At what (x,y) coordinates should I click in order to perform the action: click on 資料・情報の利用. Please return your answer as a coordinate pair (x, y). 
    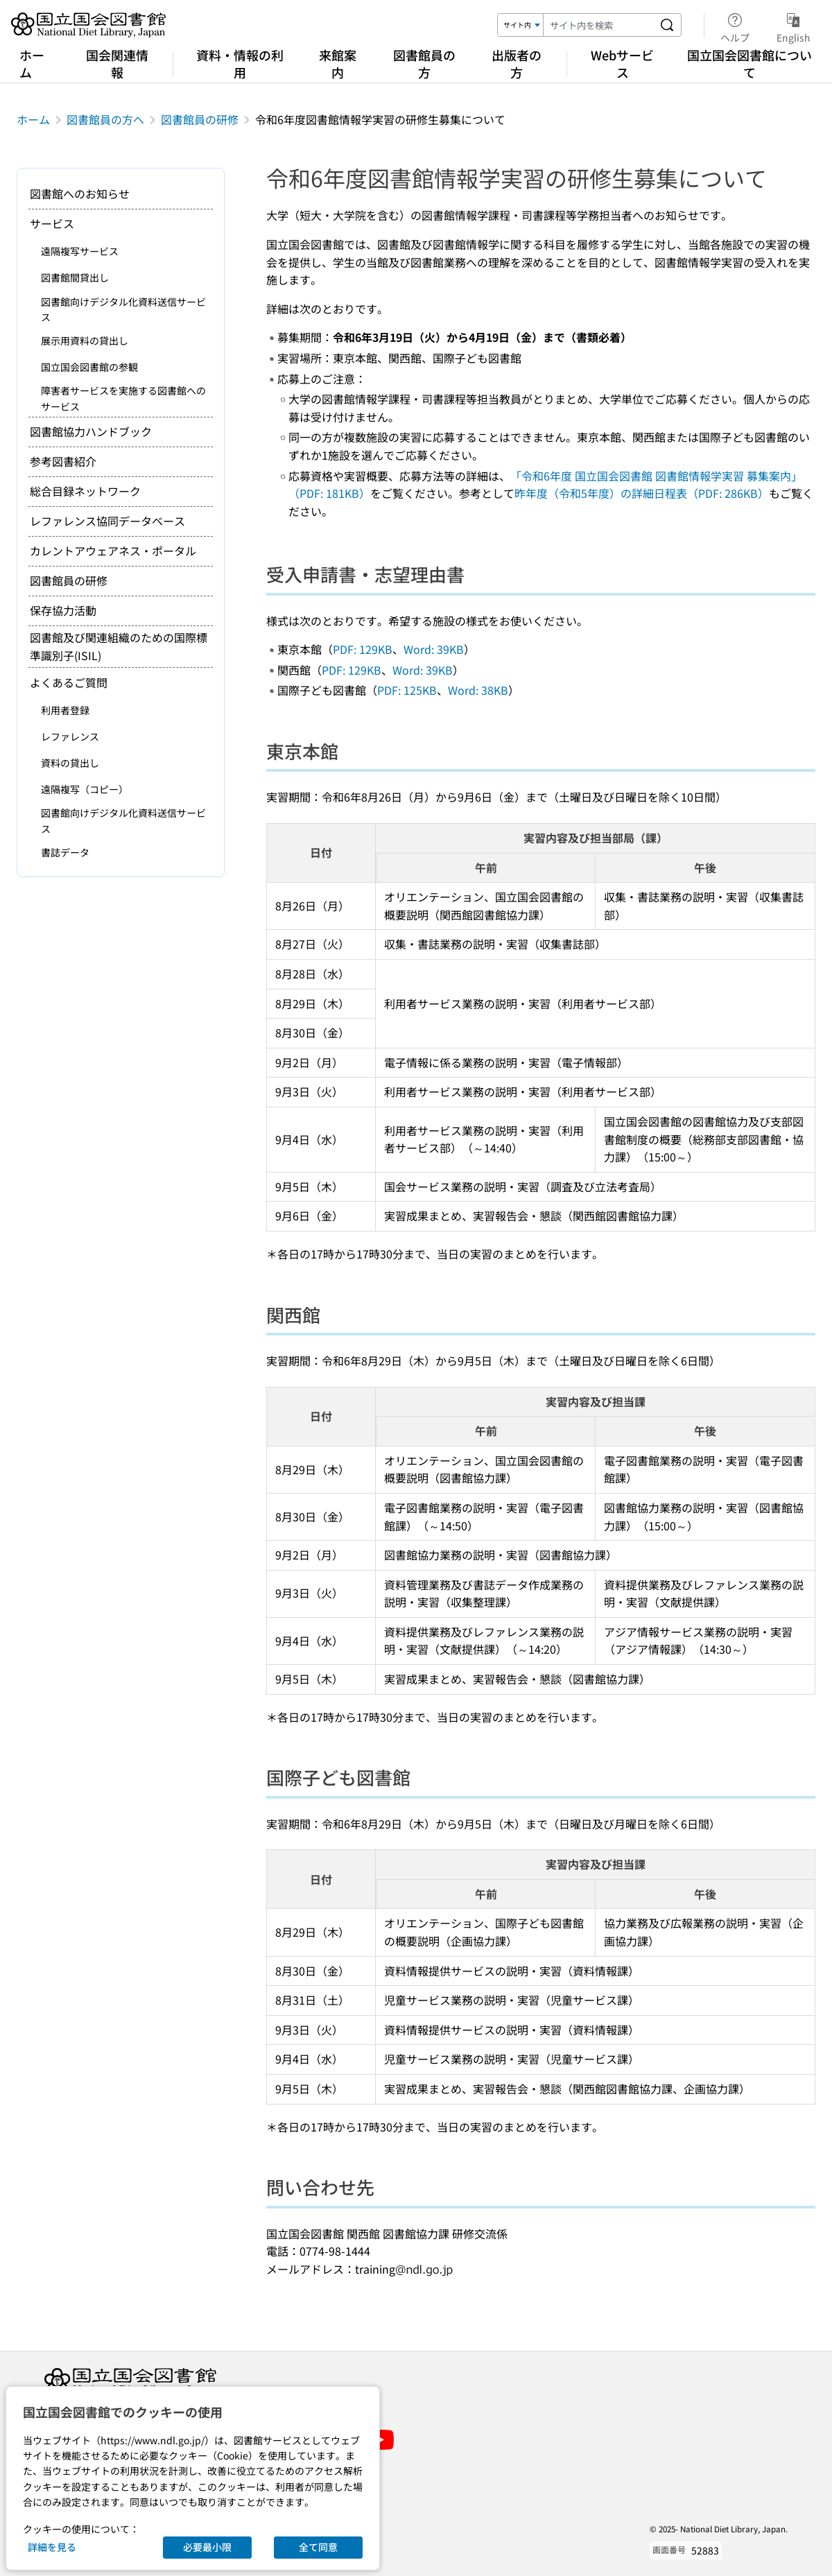
    Looking at the image, I should click on (240, 63).